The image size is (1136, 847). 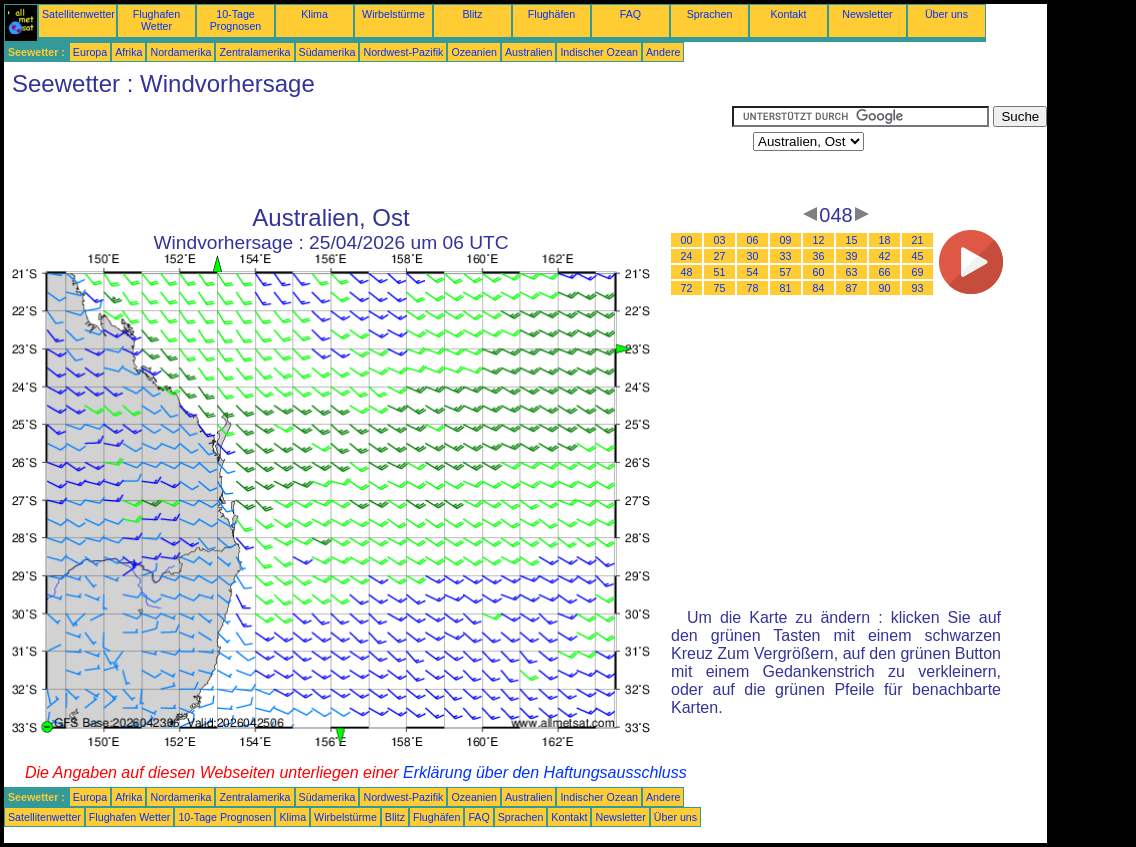 What do you see at coordinates (852, 240) in the screenshot?
I see `15` at bounding box center [852, 240].